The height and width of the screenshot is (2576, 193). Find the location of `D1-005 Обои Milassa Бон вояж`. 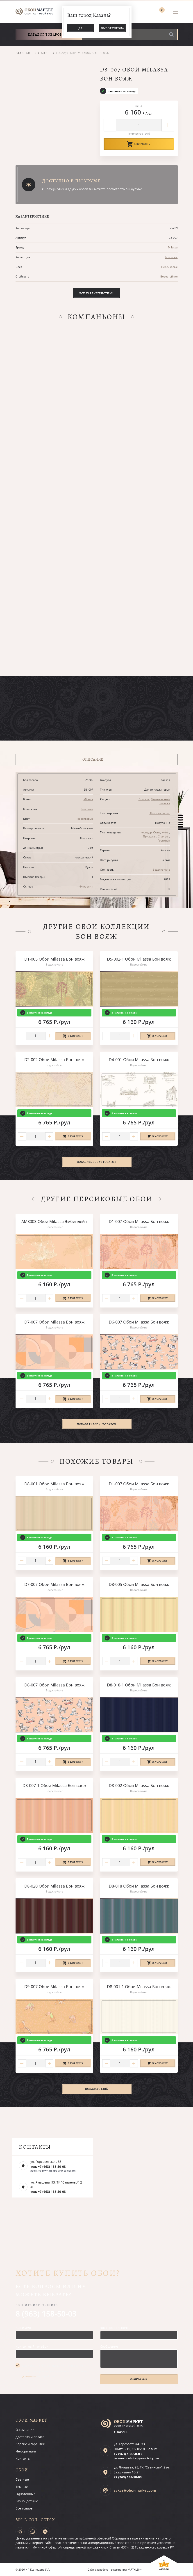

D1-005 Обои Milassa Бон вояж is located at coordinates (54, 959).